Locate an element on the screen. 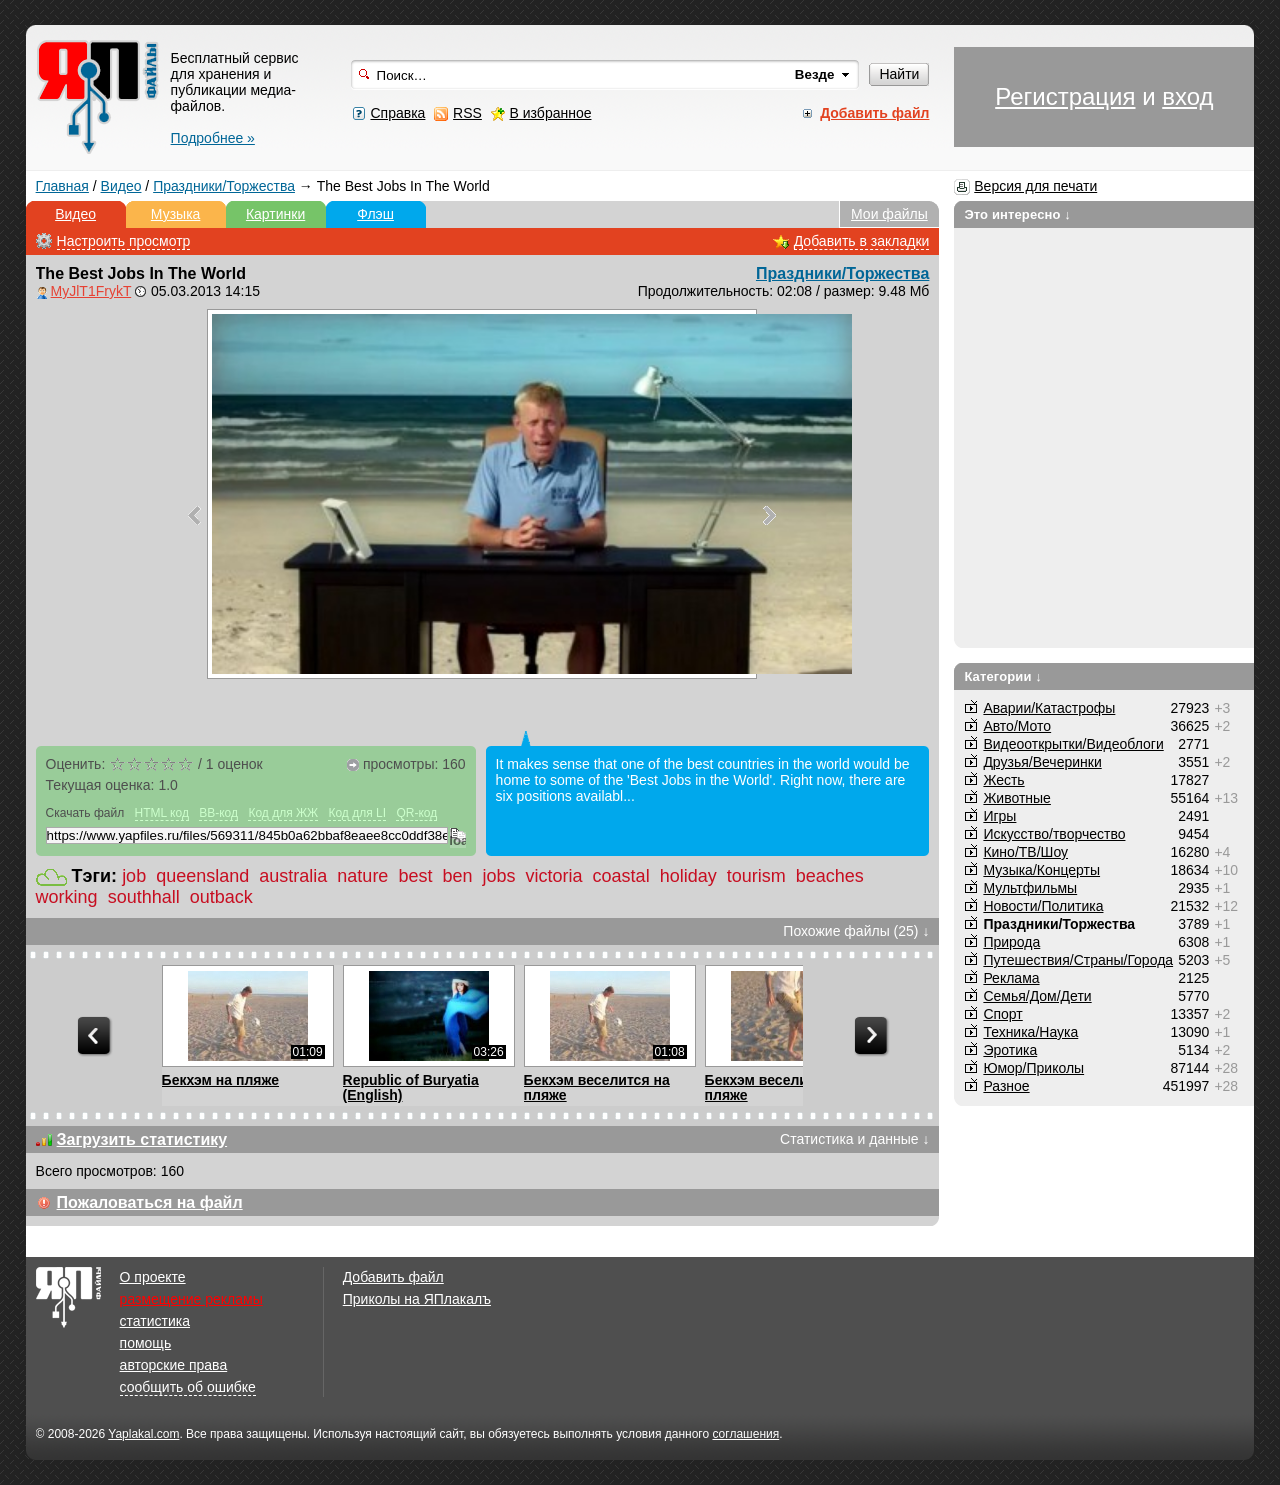 The width and height of the screenshot is (1280, 1485). Новости/Политика is located at coordinates (1043, 906).